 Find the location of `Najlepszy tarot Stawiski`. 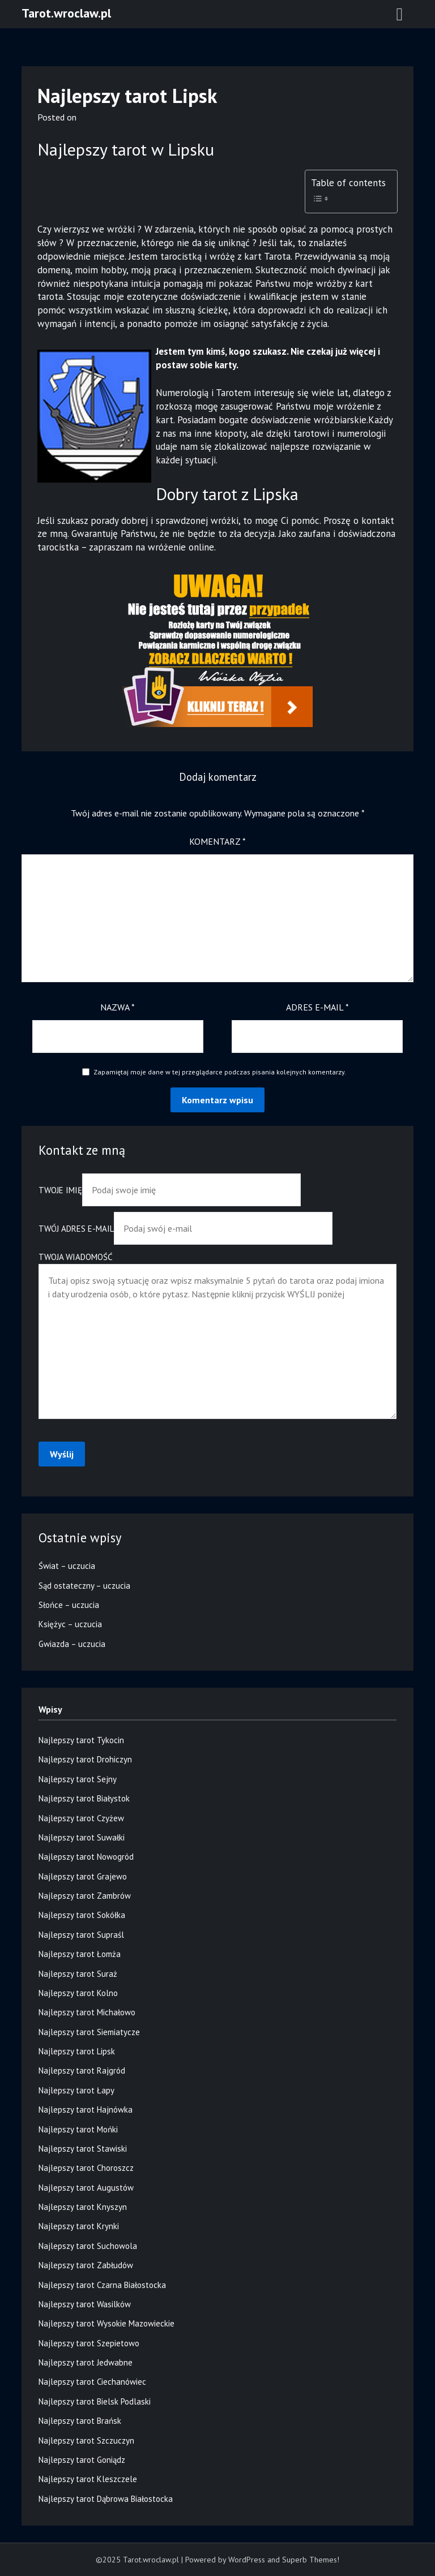

Najlepszy tarot Stawiski is located at coordinates (83, 2148).